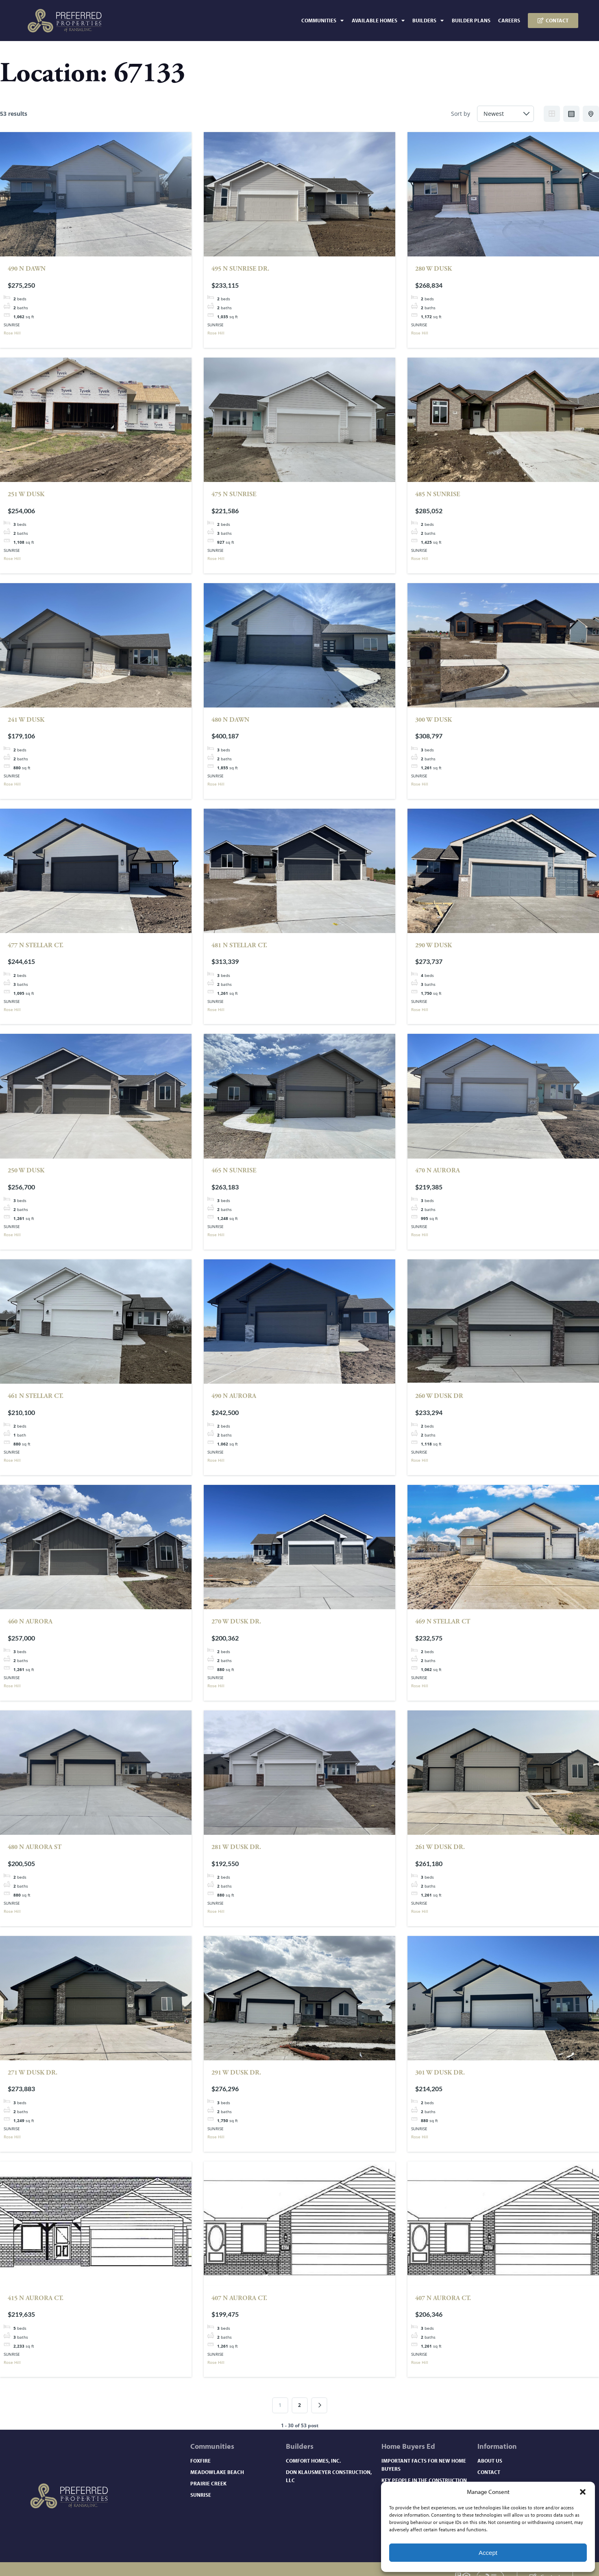 The image size is (599, 2576). What do you see at coordinates (437, 494) in the screenshot?
I see `485 N Sunrise` at bounding box center [437, 494].